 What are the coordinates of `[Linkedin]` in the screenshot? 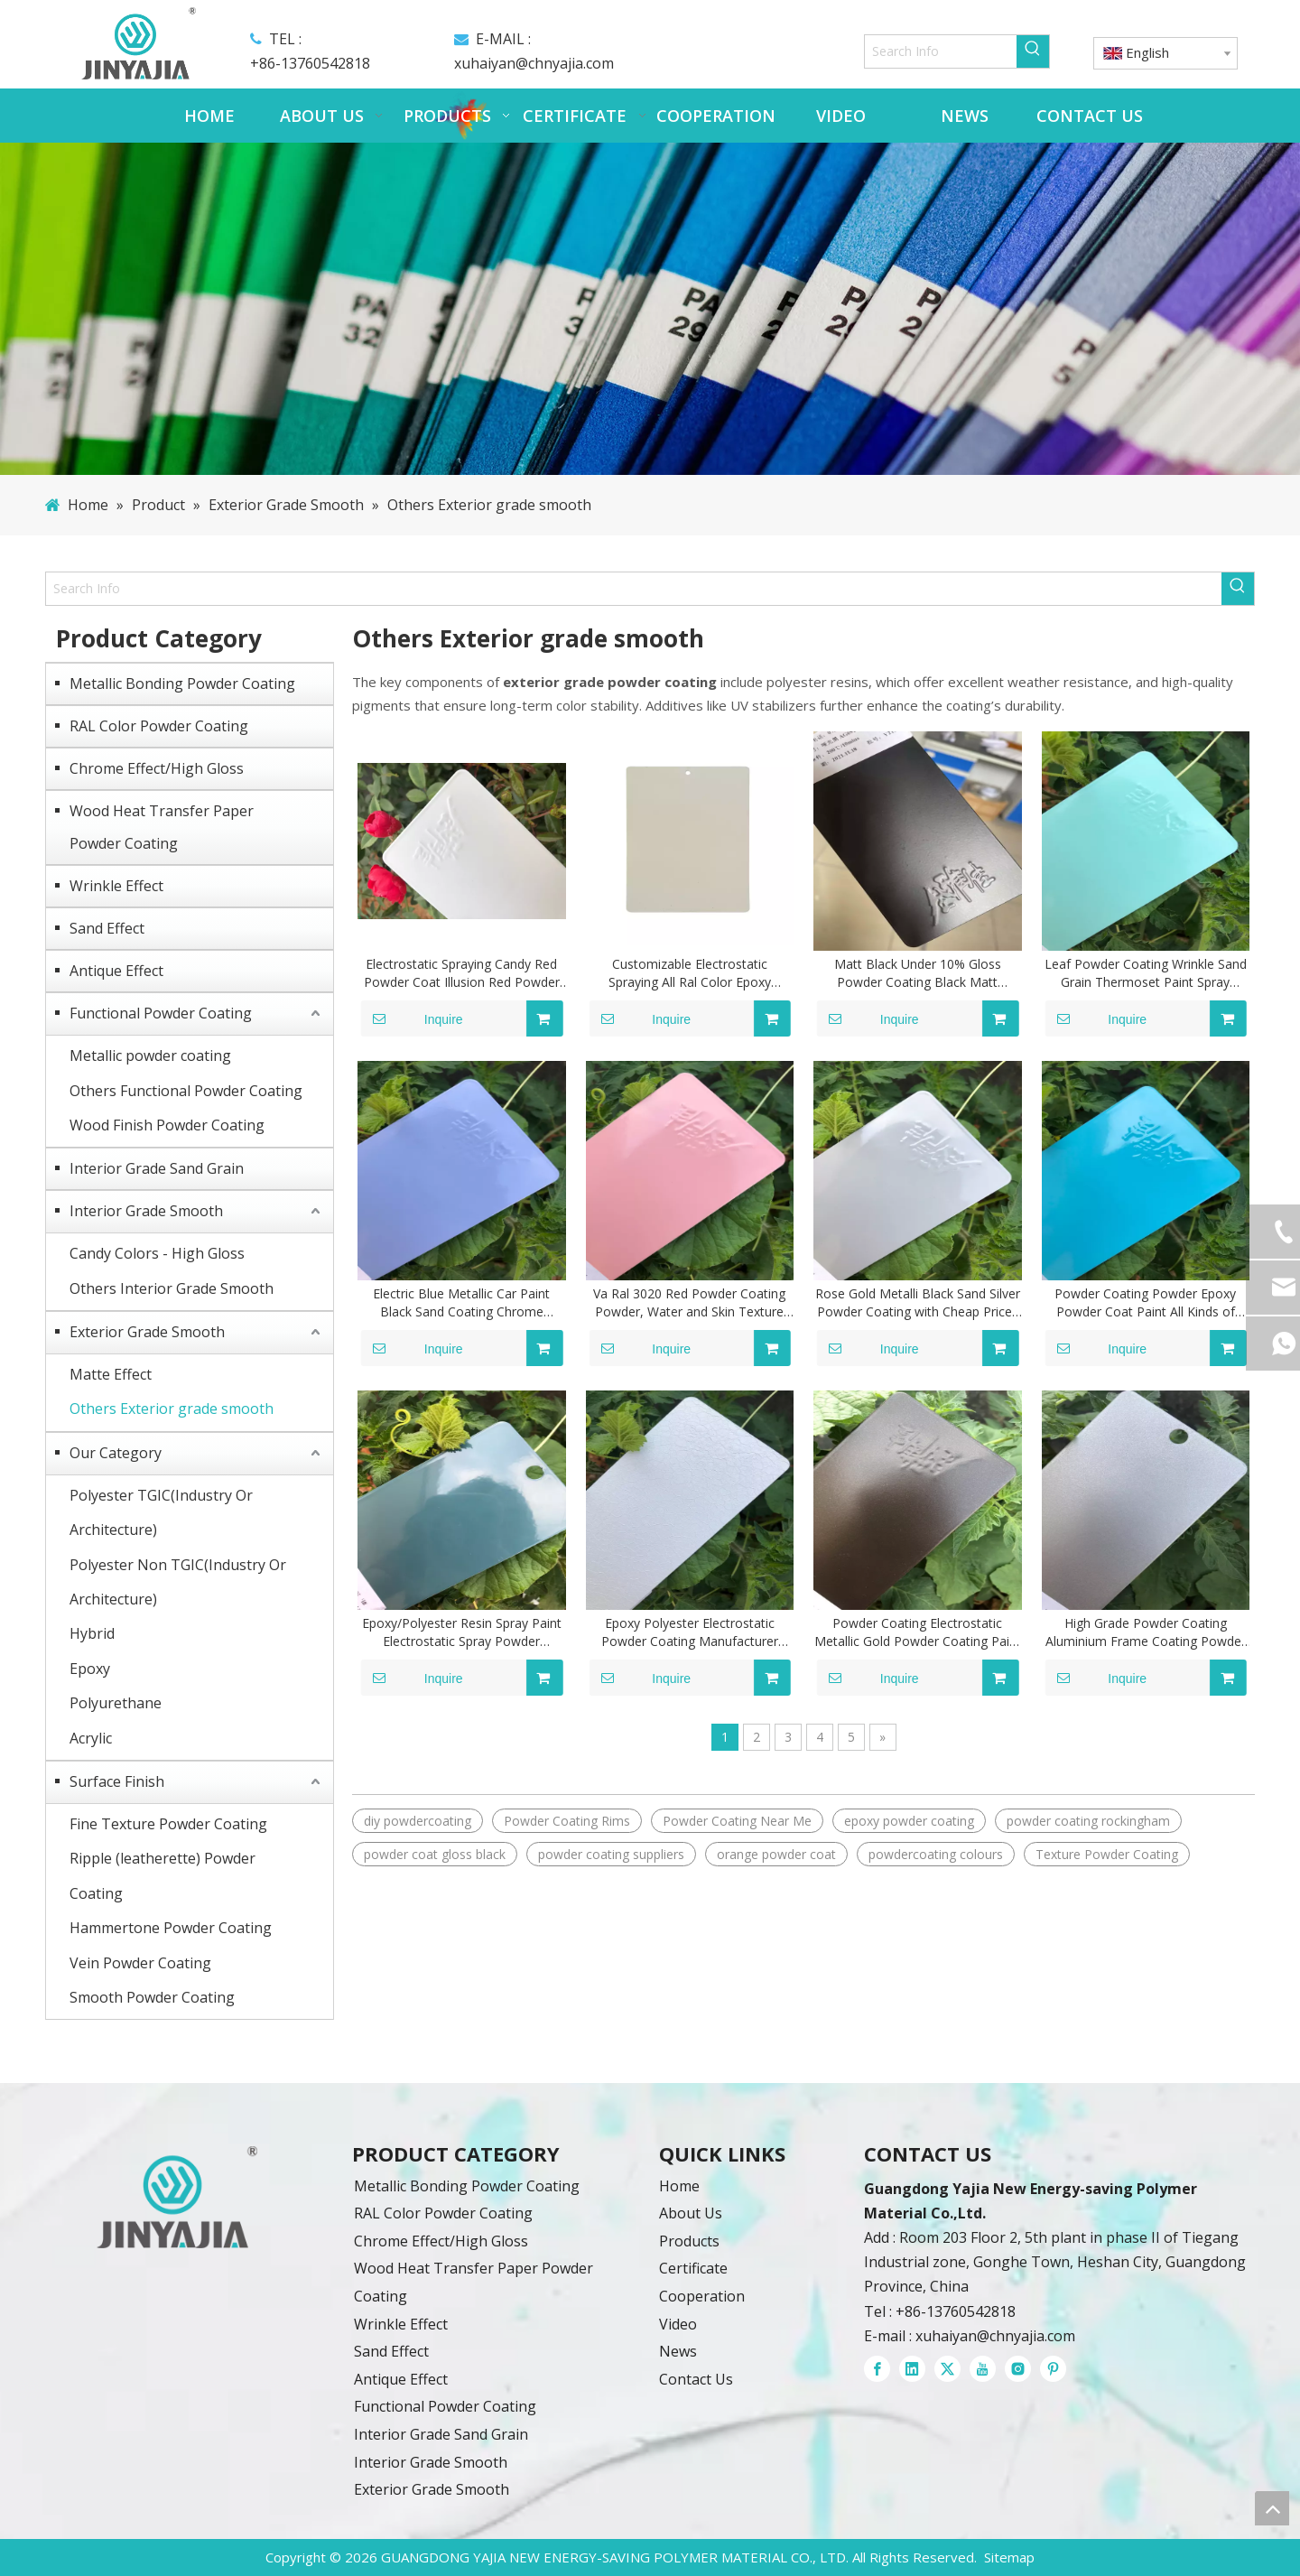 It's located at (912, 2369).